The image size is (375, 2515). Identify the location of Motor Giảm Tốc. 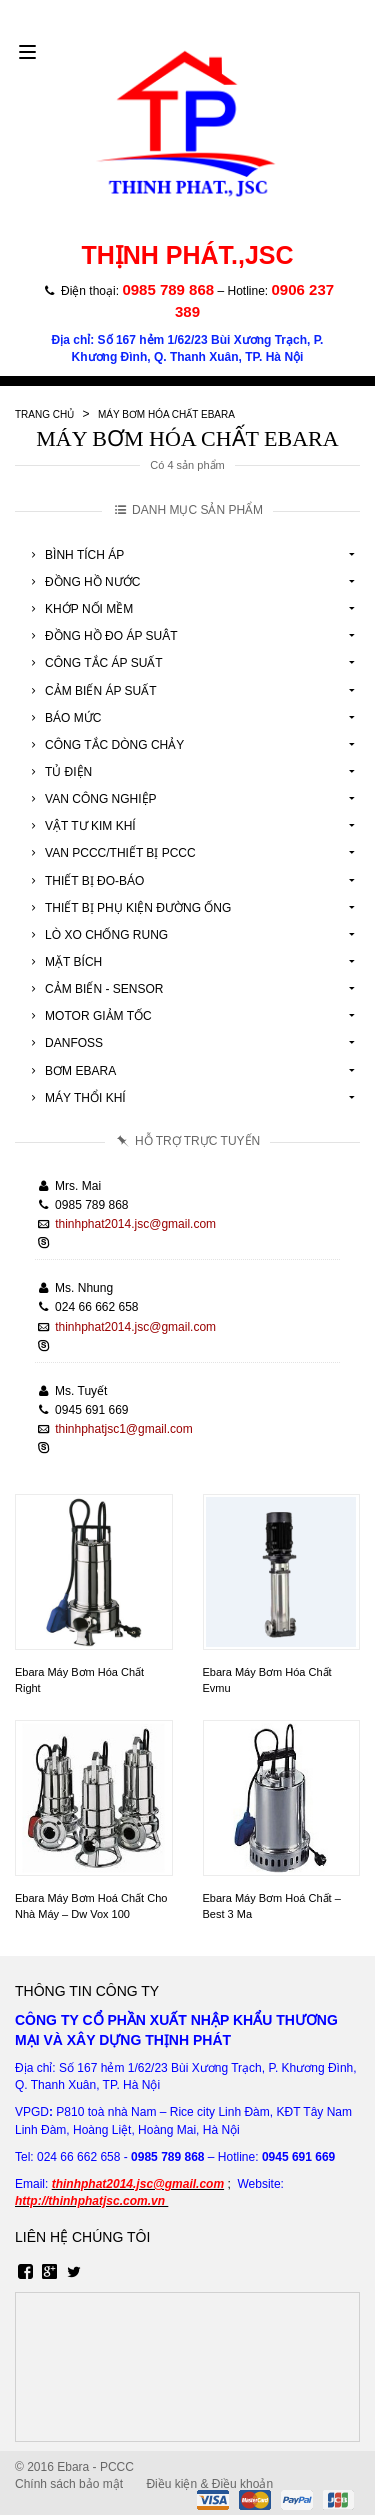
(88, 1016).